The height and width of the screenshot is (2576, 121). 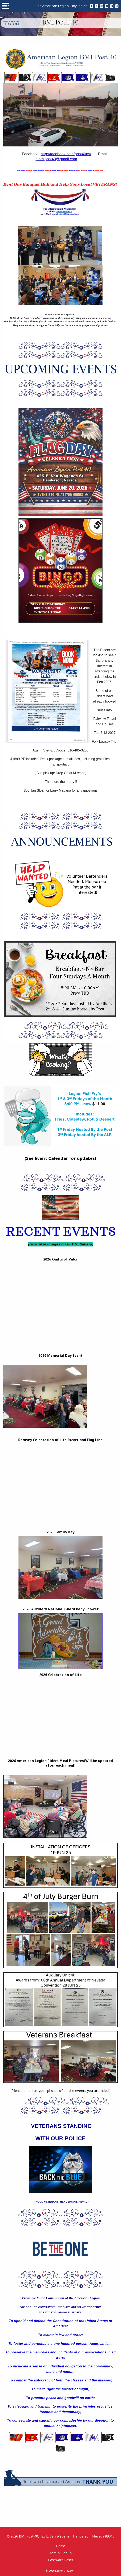 I want to click on The American Legion, so click(x=52, y=6).